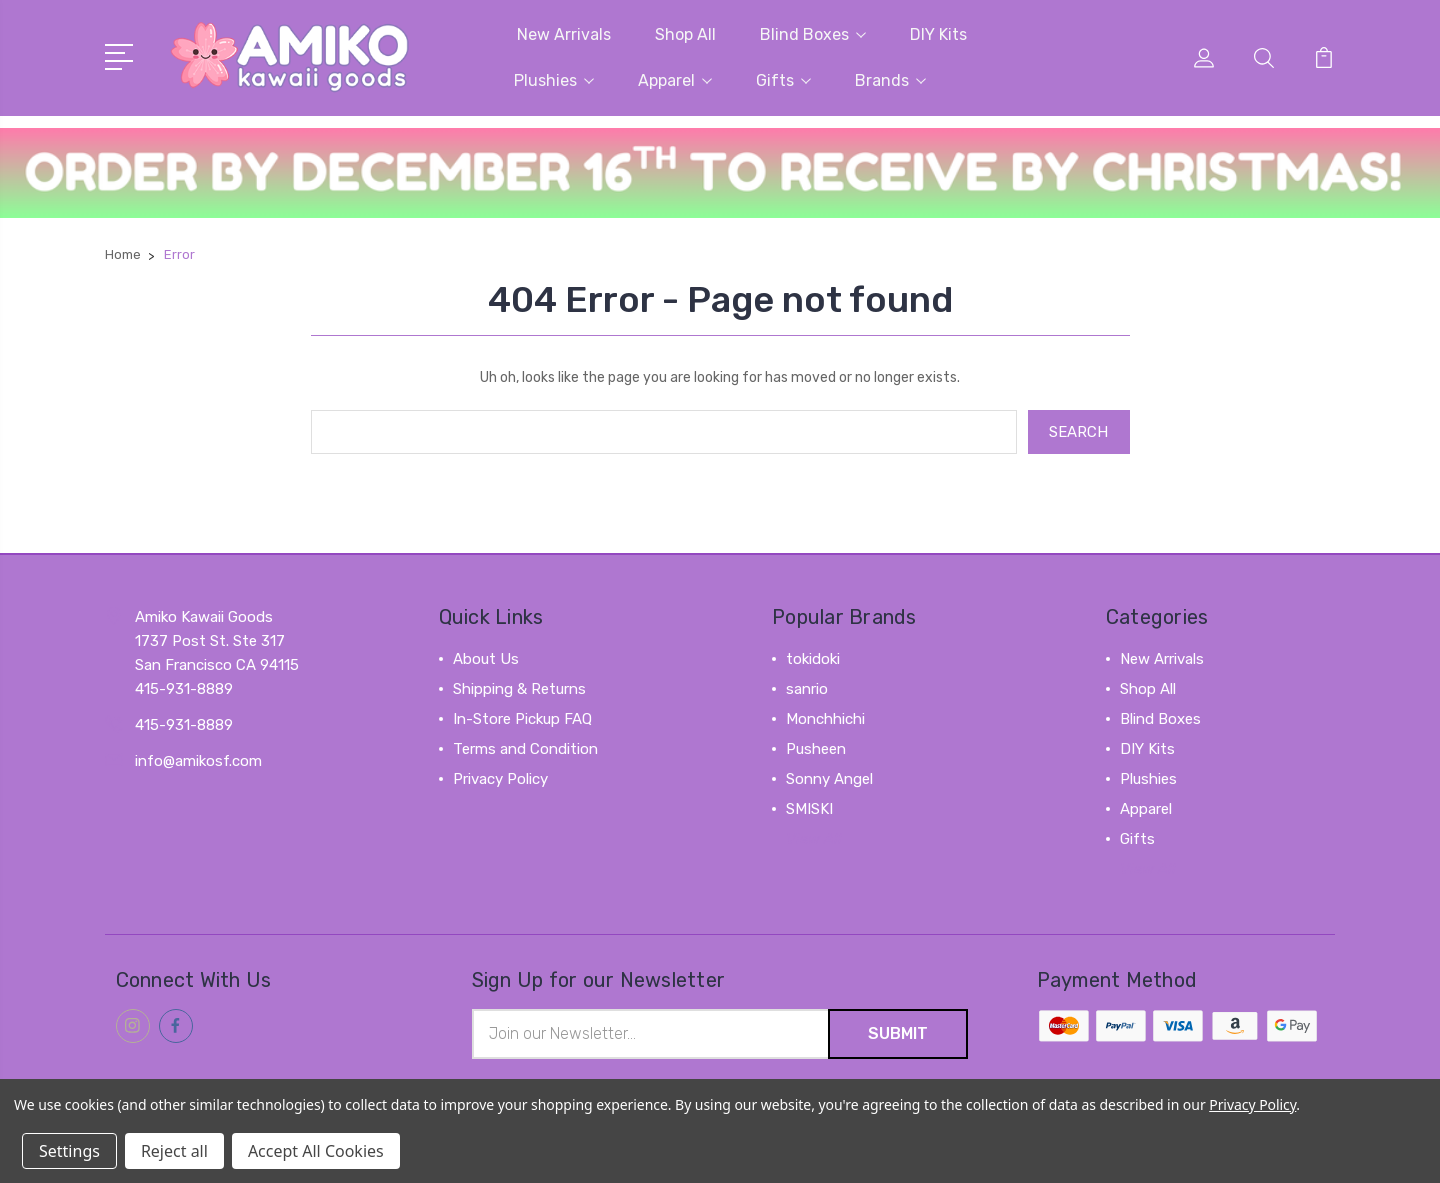  I want to click on Monchhichi, so click(825, 719).